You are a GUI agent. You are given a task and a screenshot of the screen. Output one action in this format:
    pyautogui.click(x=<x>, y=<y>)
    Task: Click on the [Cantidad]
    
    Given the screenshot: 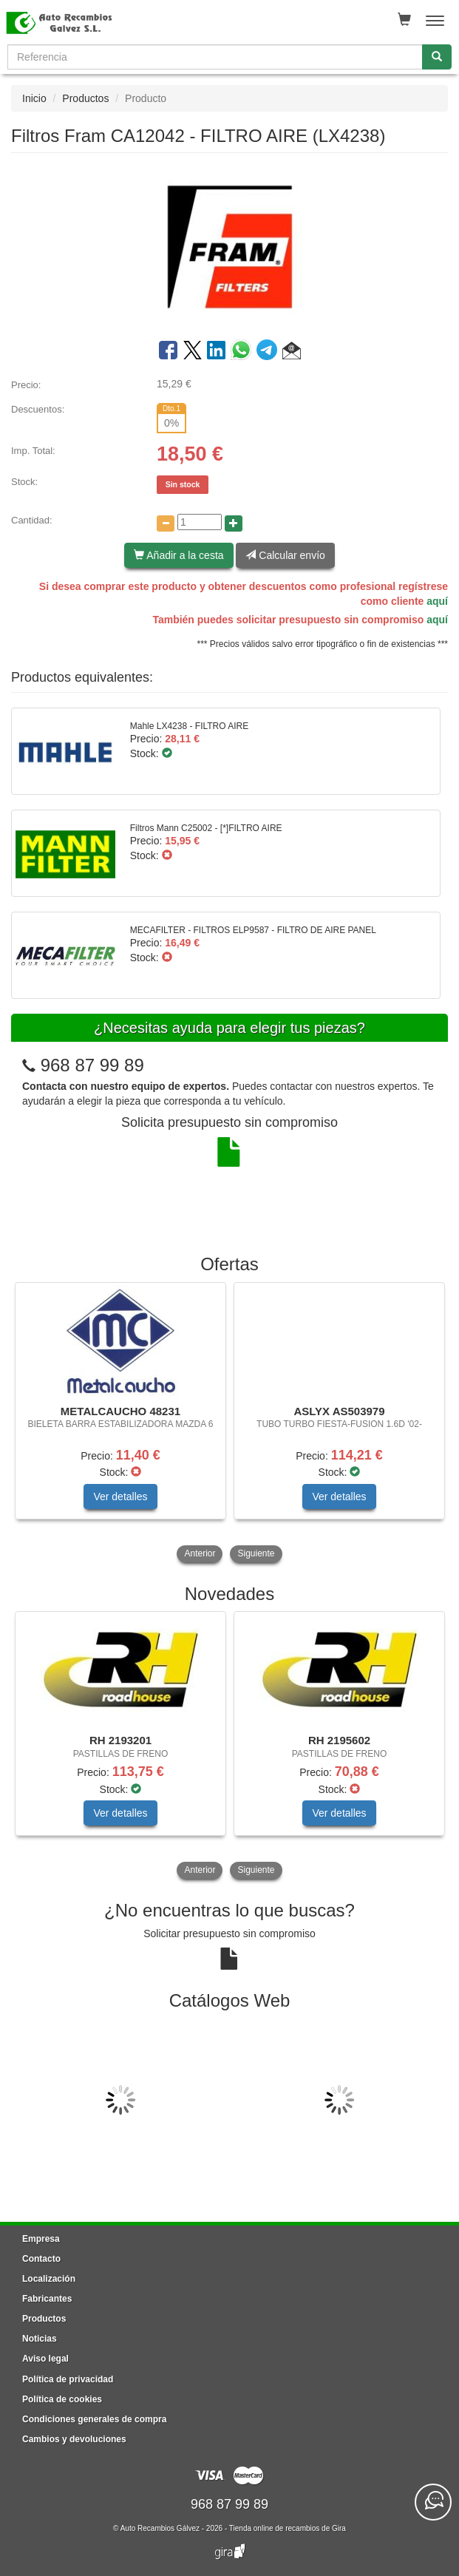 What is the action you would take?
    pyautogui.click(x=199, y=522)
    